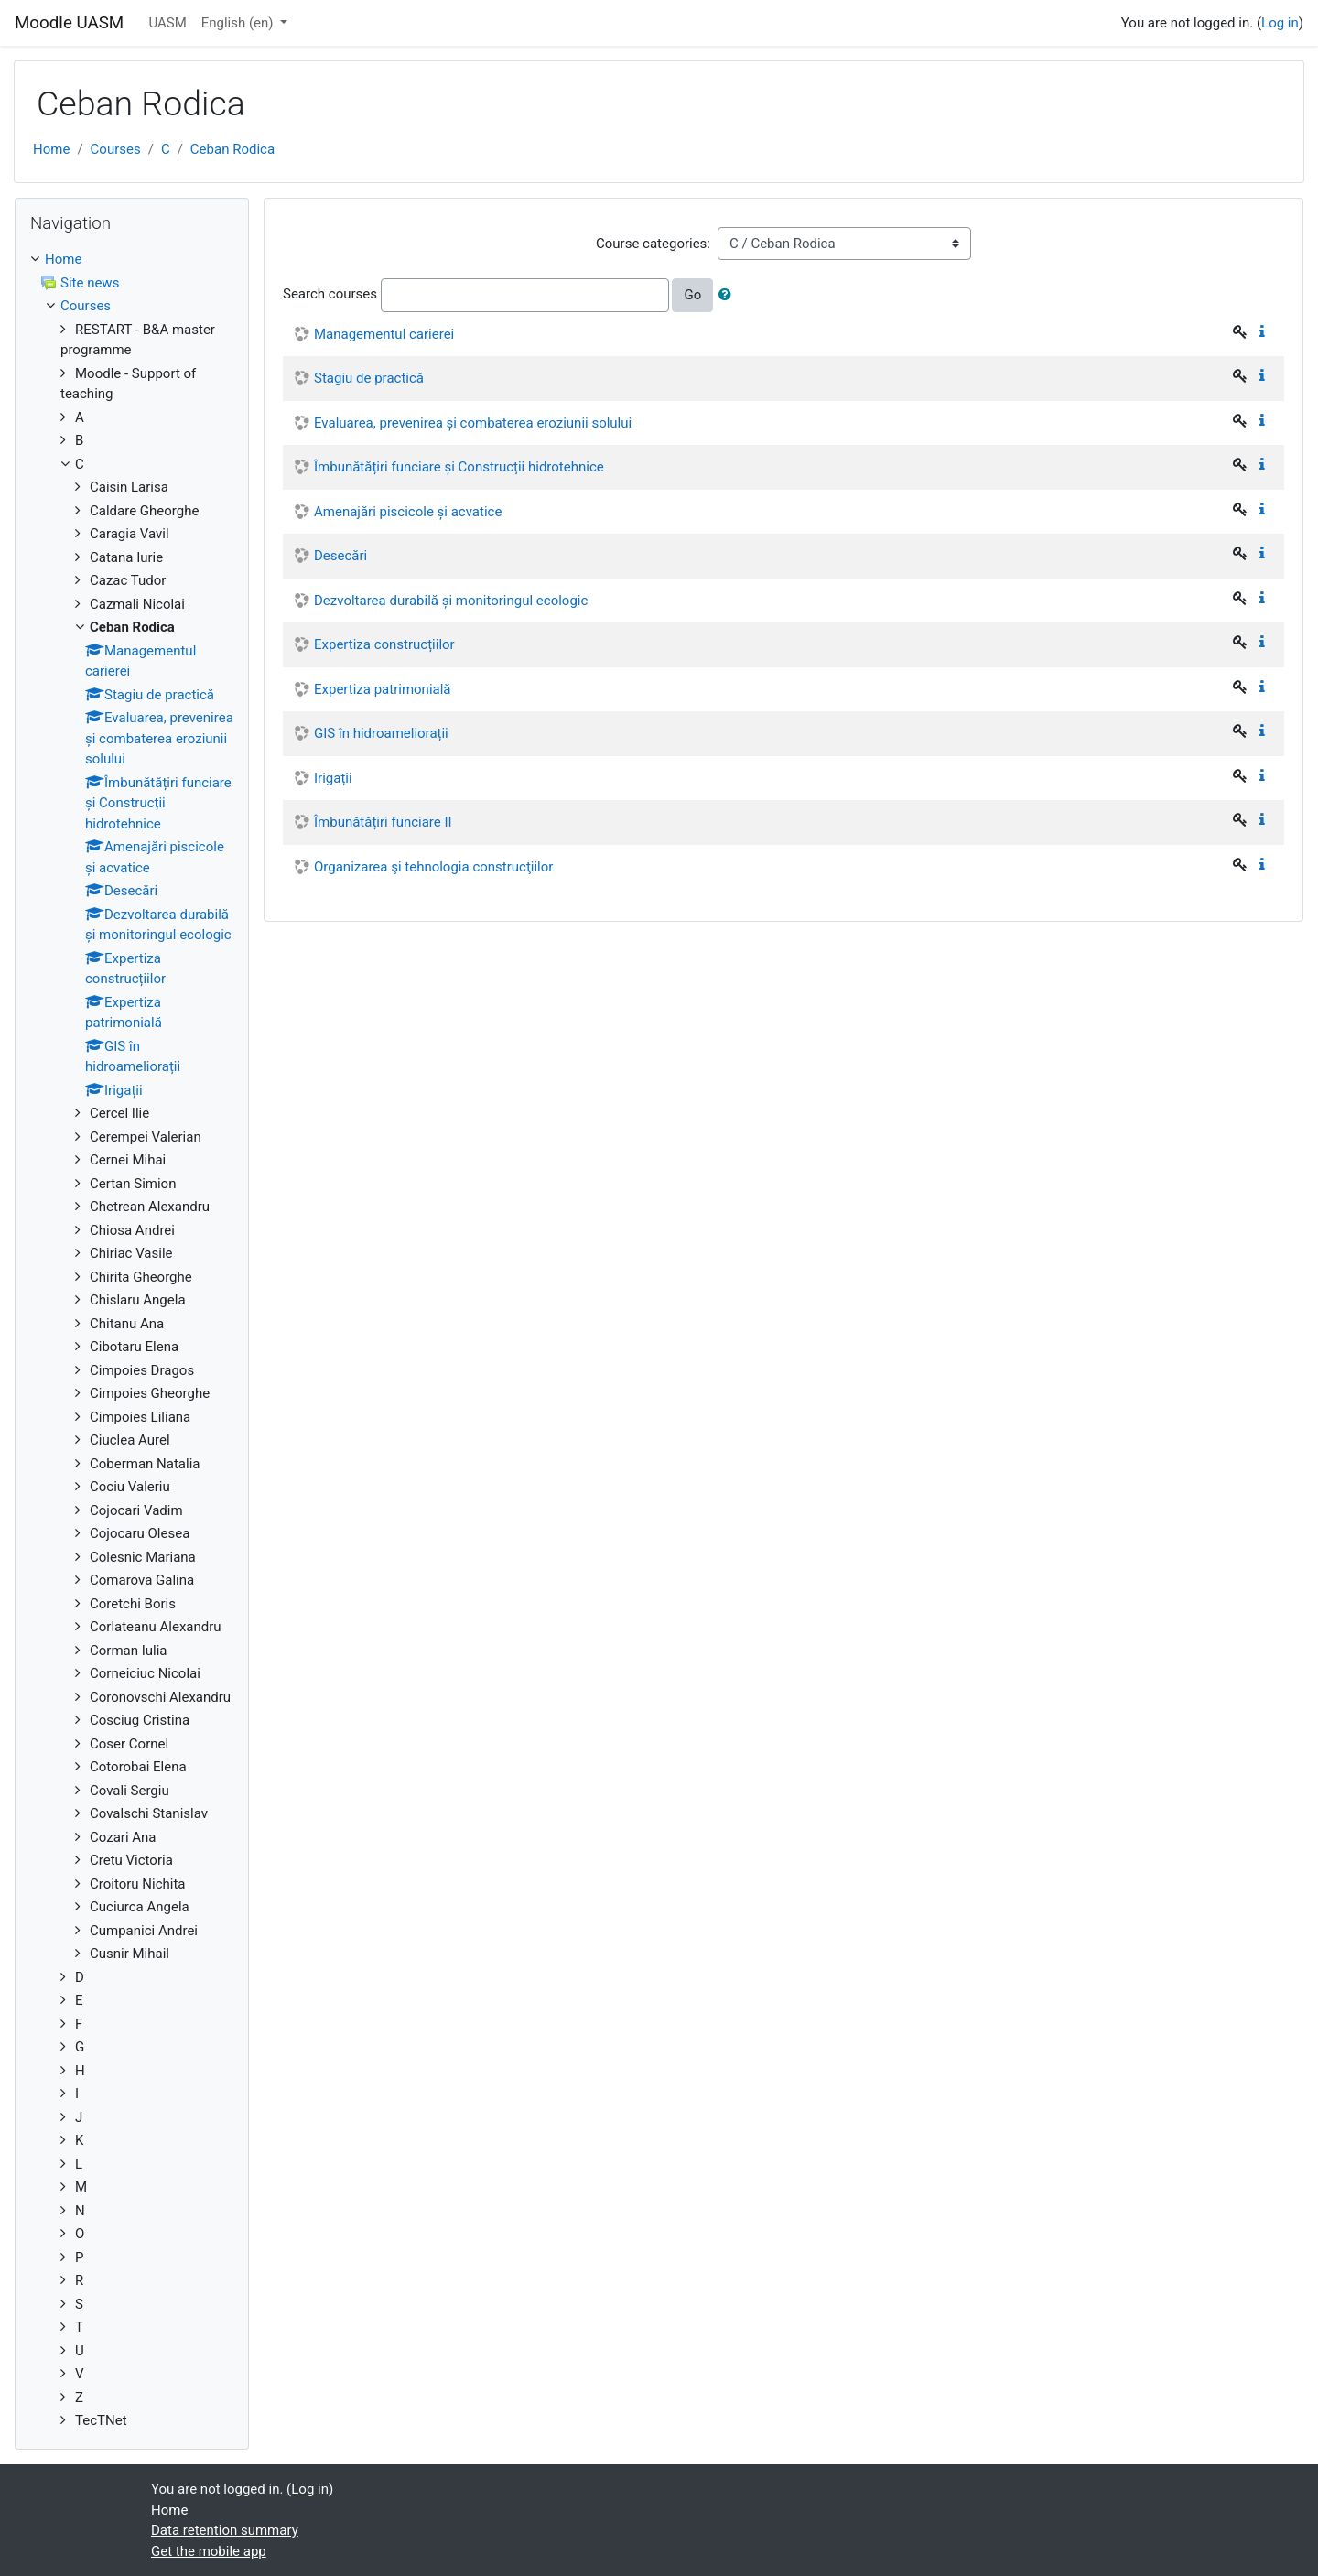 This screenshot has width=1318, height=2576. I want to click on Evaluarea, prevenirea și combaterea eroziunii solului, so click(473, 423).